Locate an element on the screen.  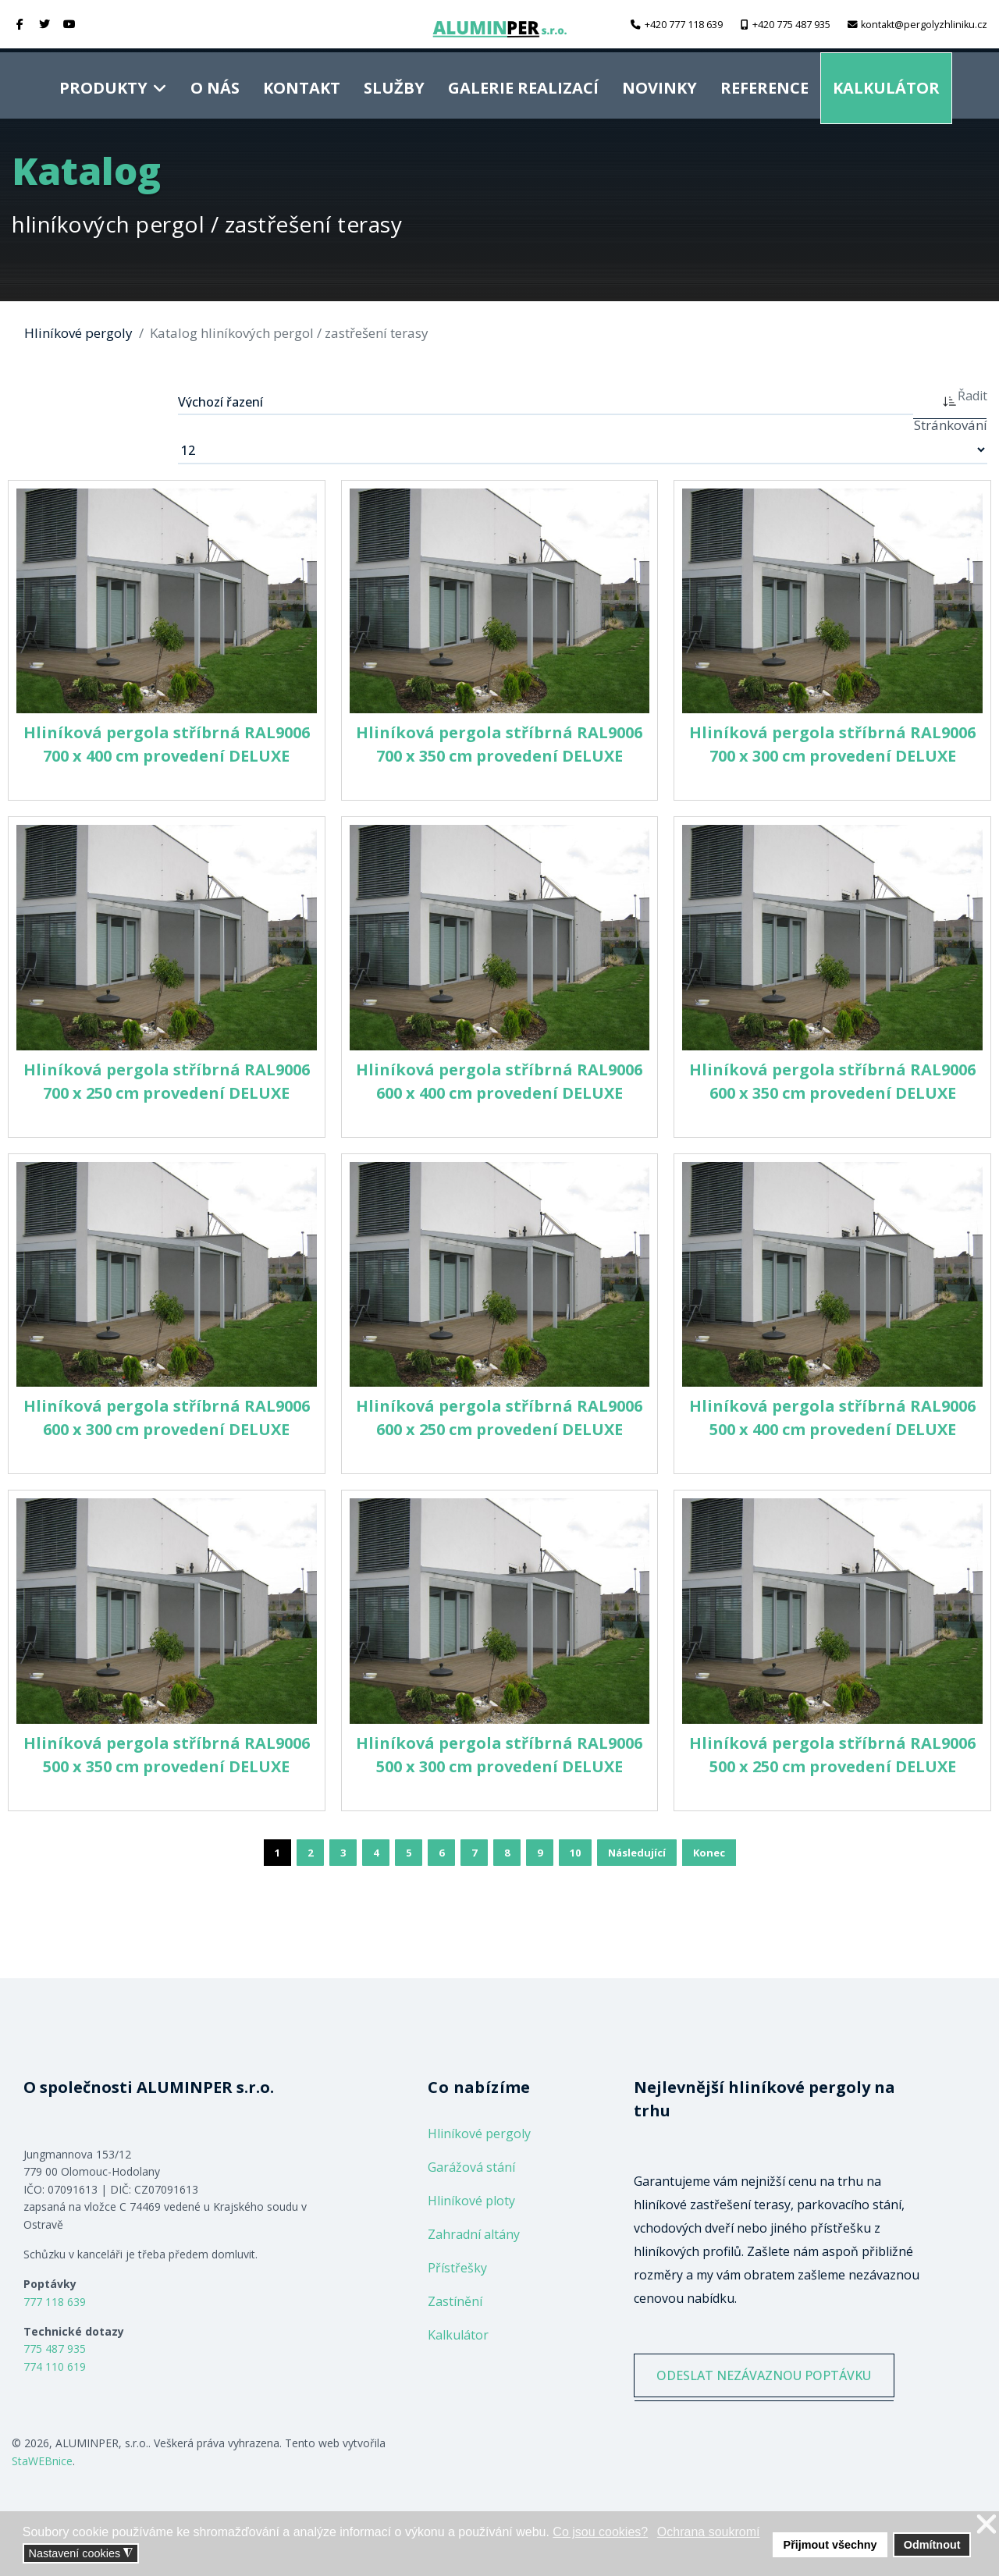
774 110 619 is located at coordinates (54, 2366).